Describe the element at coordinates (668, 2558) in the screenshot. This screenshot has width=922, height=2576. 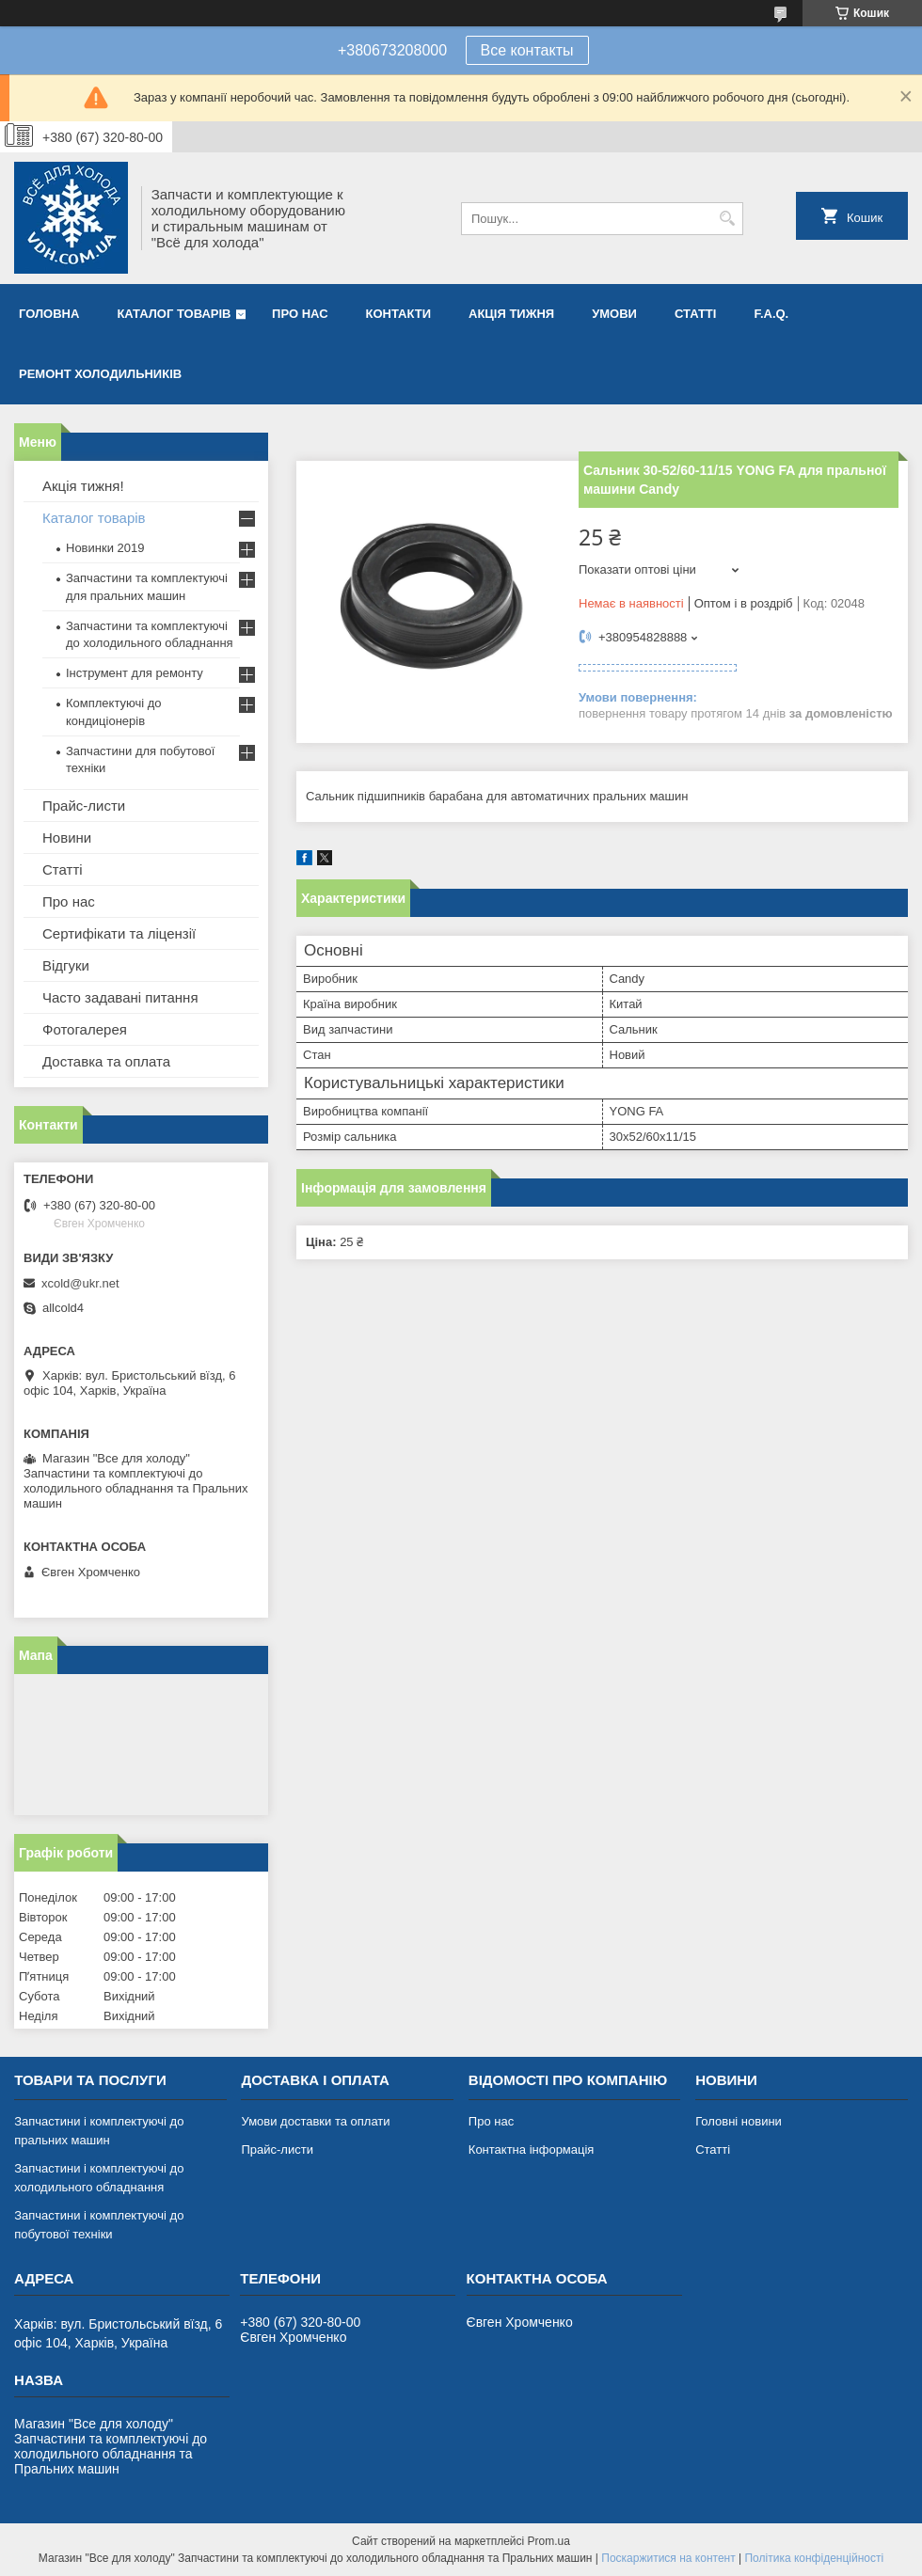
I see `Поскаржитися на контент` at that location.